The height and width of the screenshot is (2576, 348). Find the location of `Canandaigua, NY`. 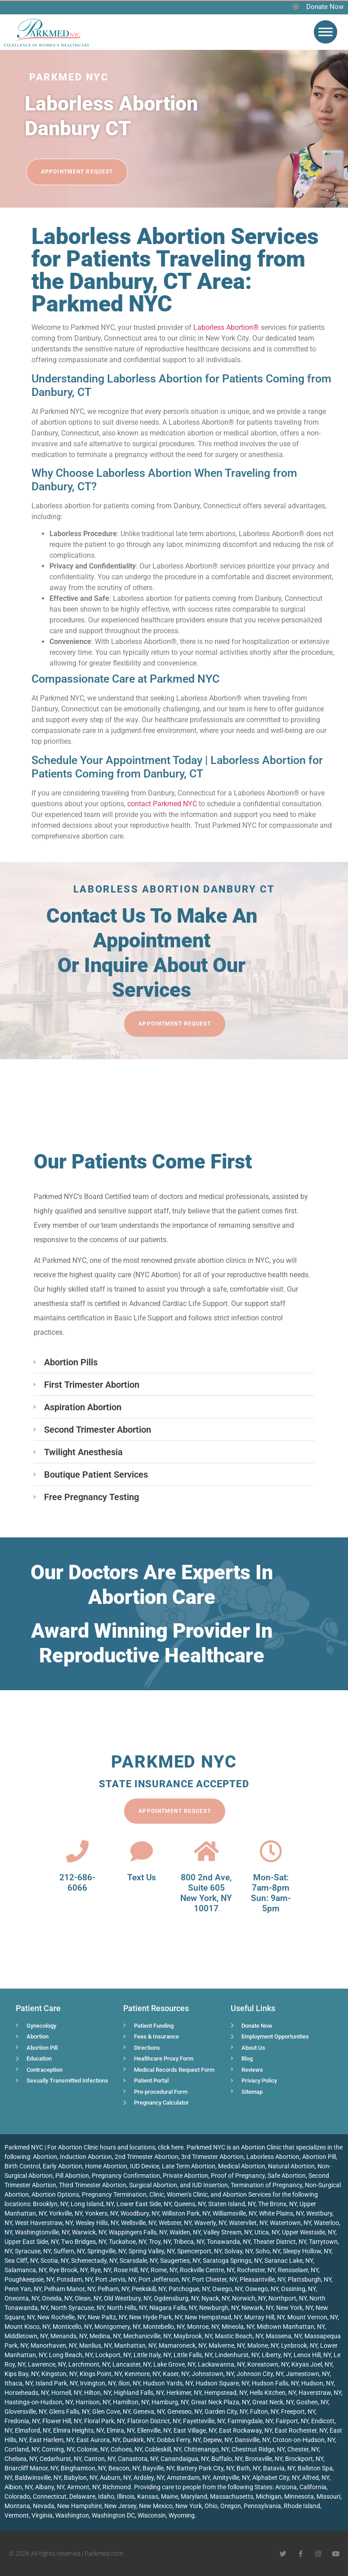

Canandaigua, NY is located at coordinates (185, 2458).